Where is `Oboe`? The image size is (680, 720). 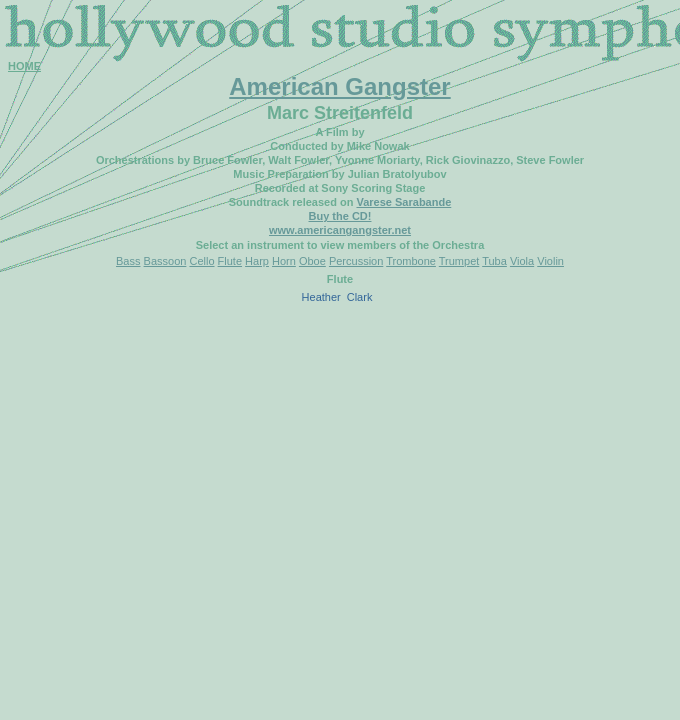
Oboe is located at coordinates (312, 261).